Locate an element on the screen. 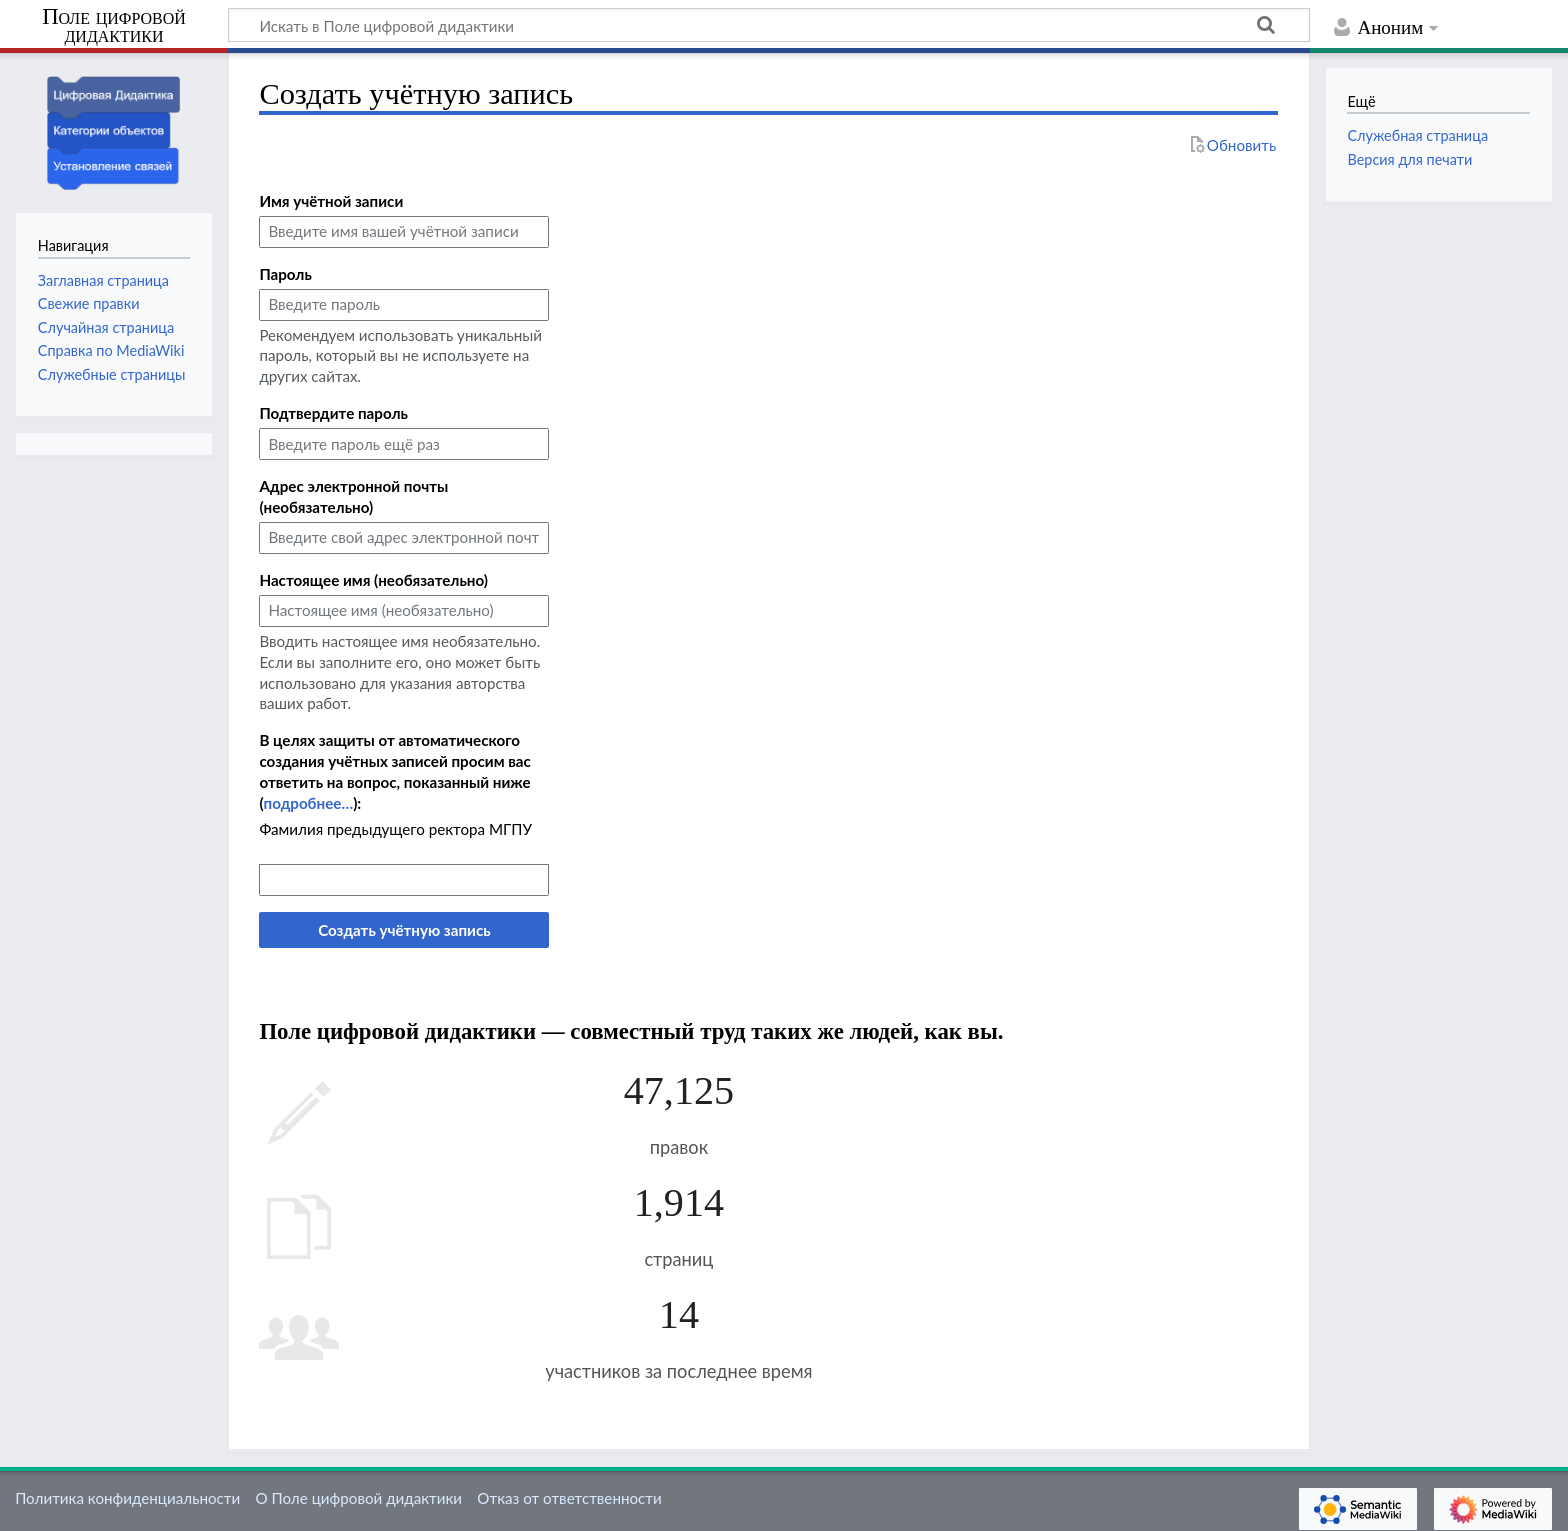 The width and height of the screenshot is (1568, 1531). Отказ от ответственности is located at coordinates (569, 1498).